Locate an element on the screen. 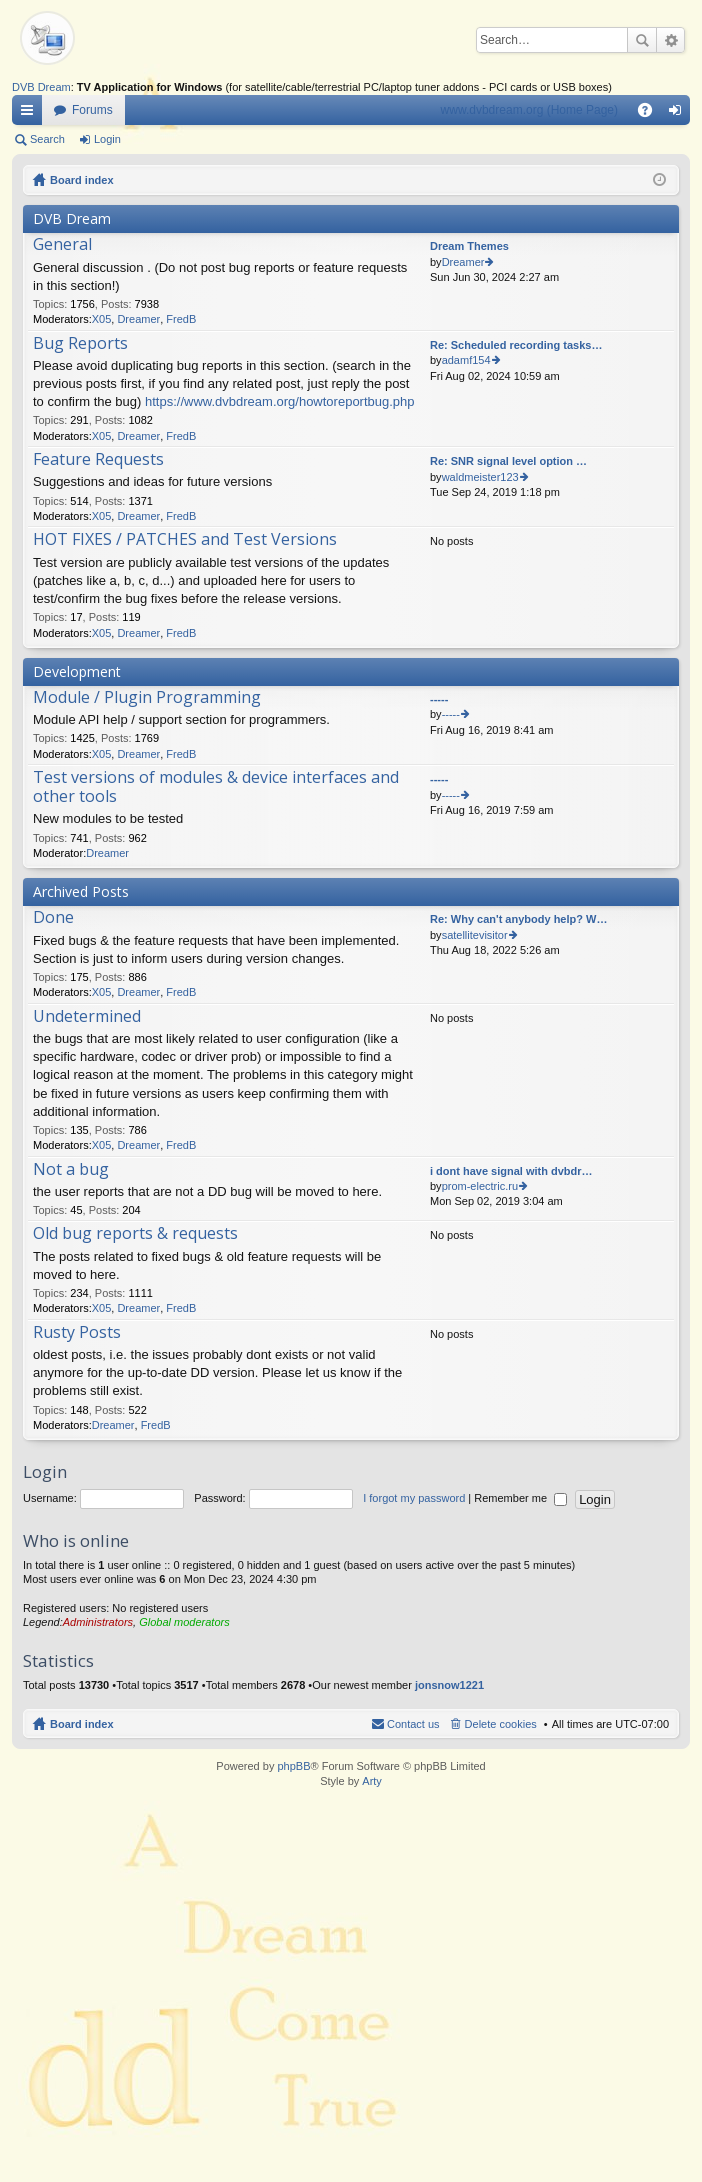  Re: Why can't anybody help? W… is located at coordinates (518, 919).